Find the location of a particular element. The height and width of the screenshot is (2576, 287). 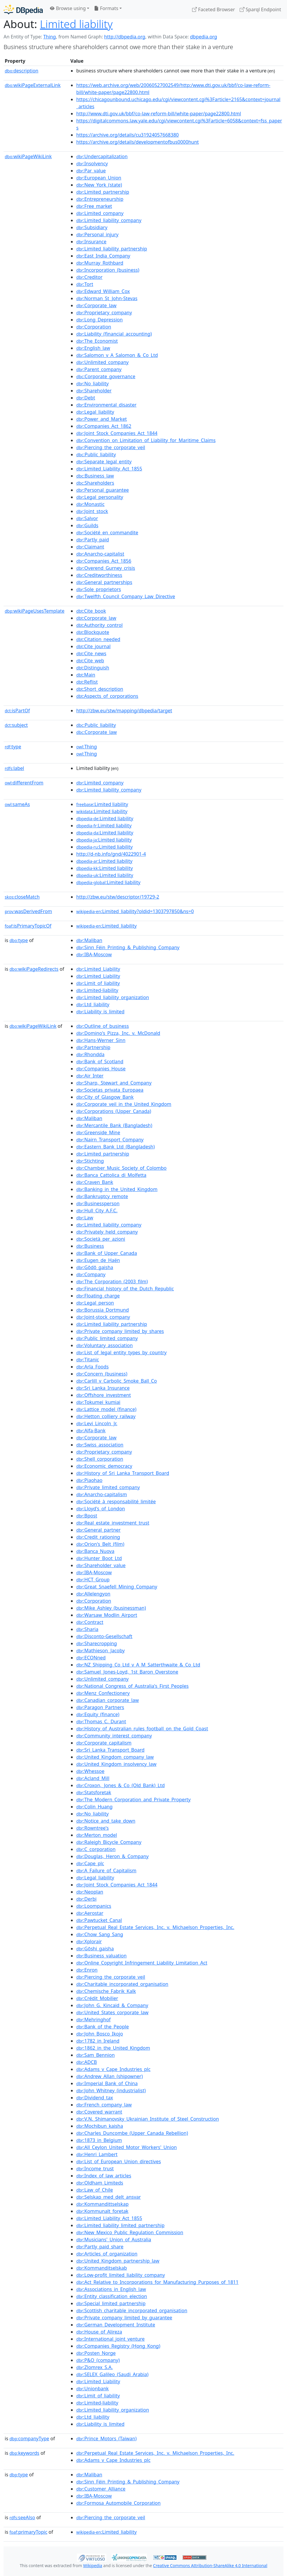

:Rowntree's is located at coordinates (92, 1828).